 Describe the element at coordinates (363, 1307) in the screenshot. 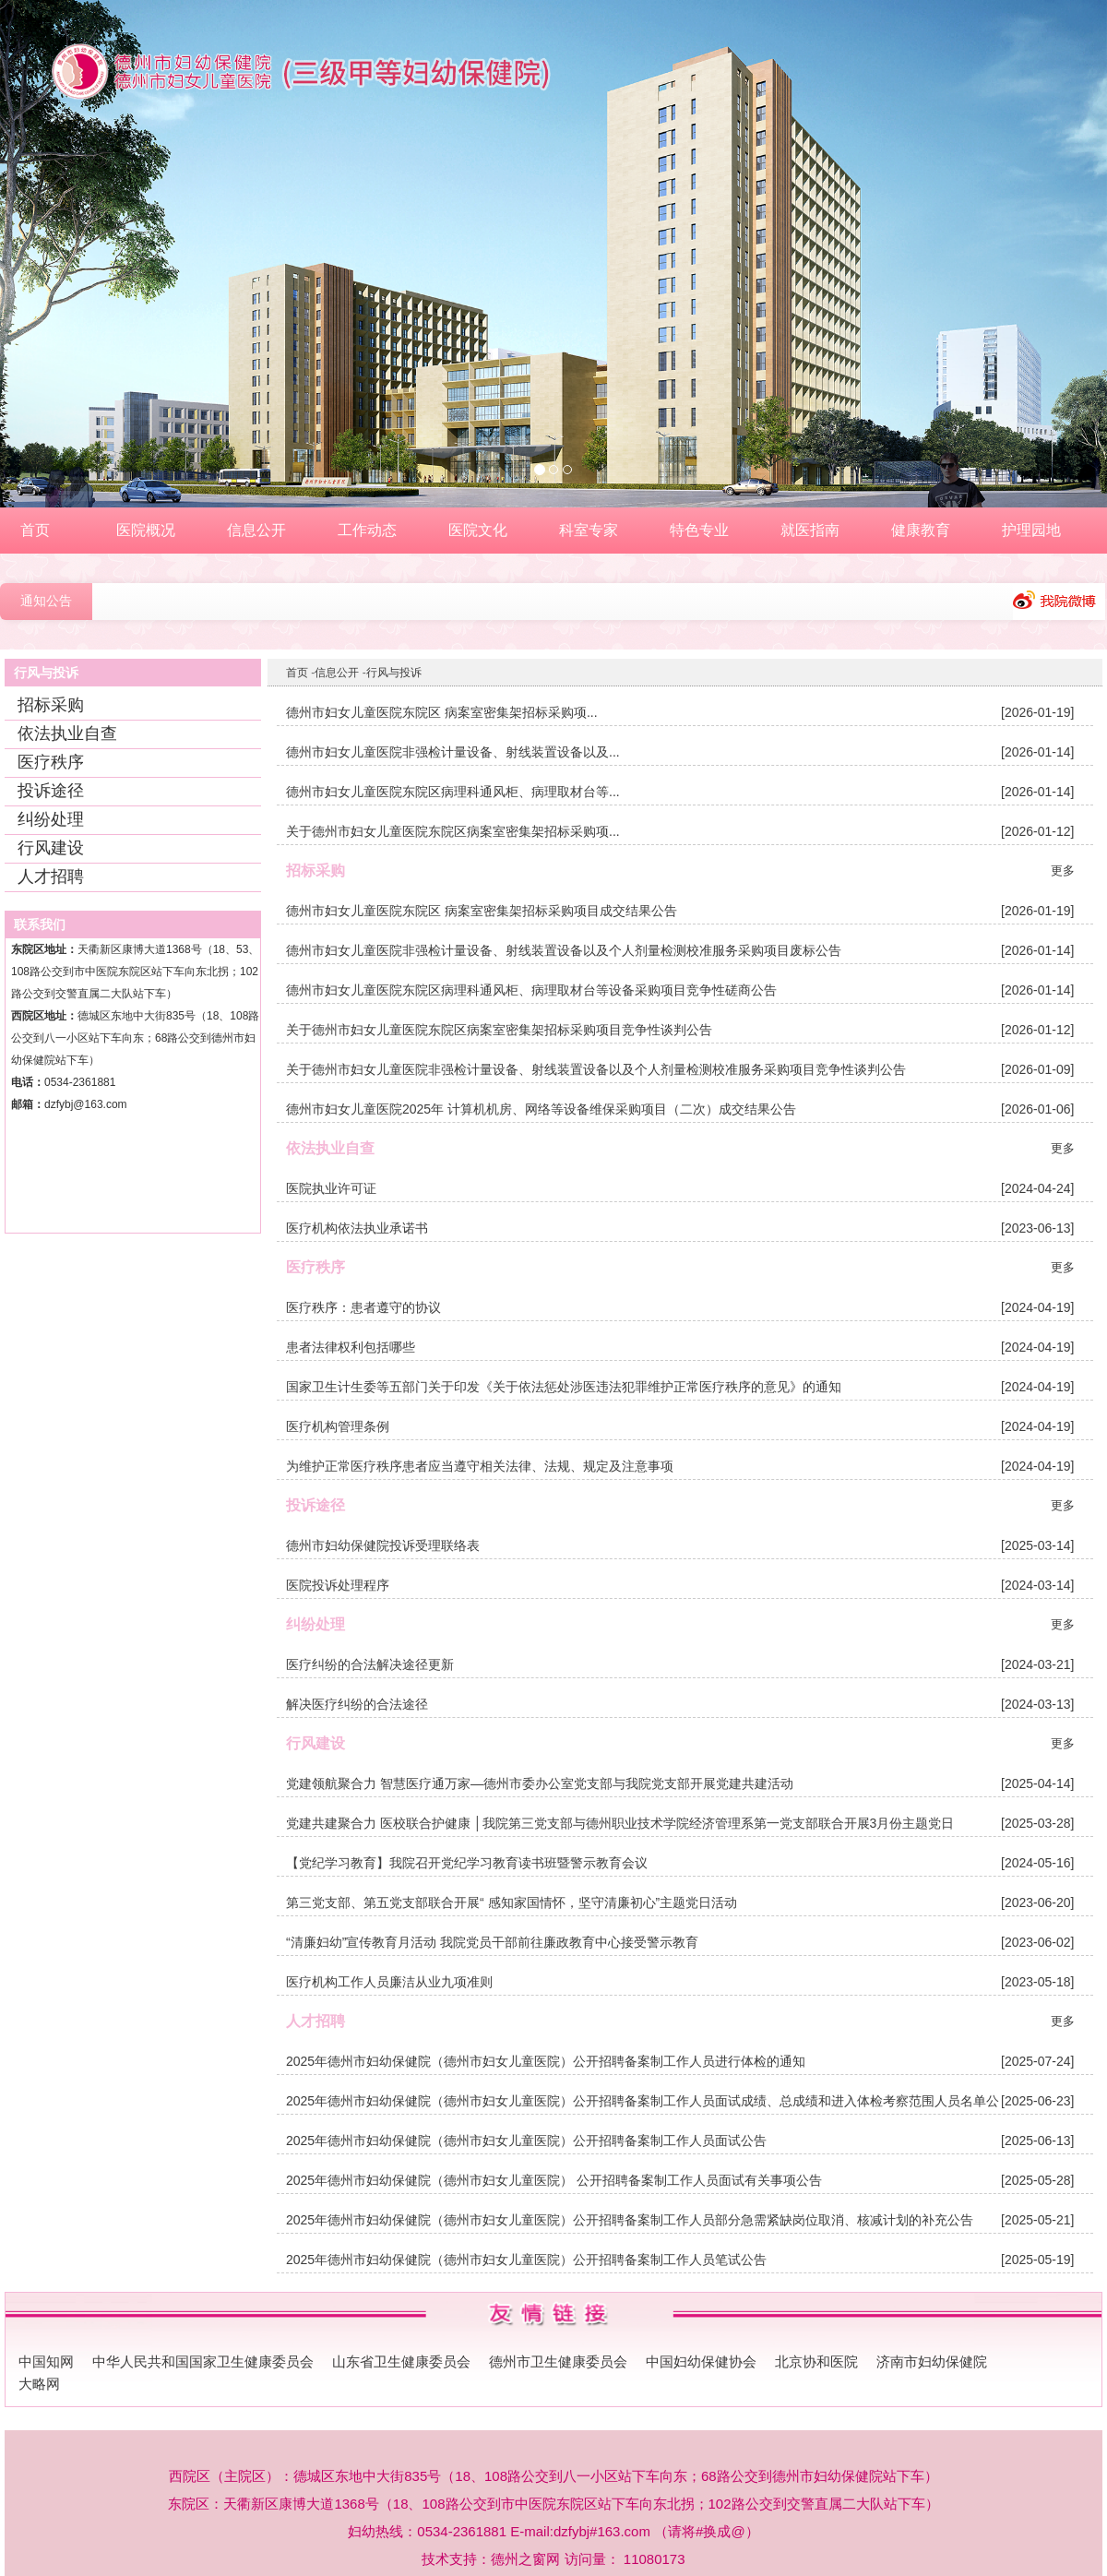

I see `医疗秩序：患者遵守的协议` at that location.